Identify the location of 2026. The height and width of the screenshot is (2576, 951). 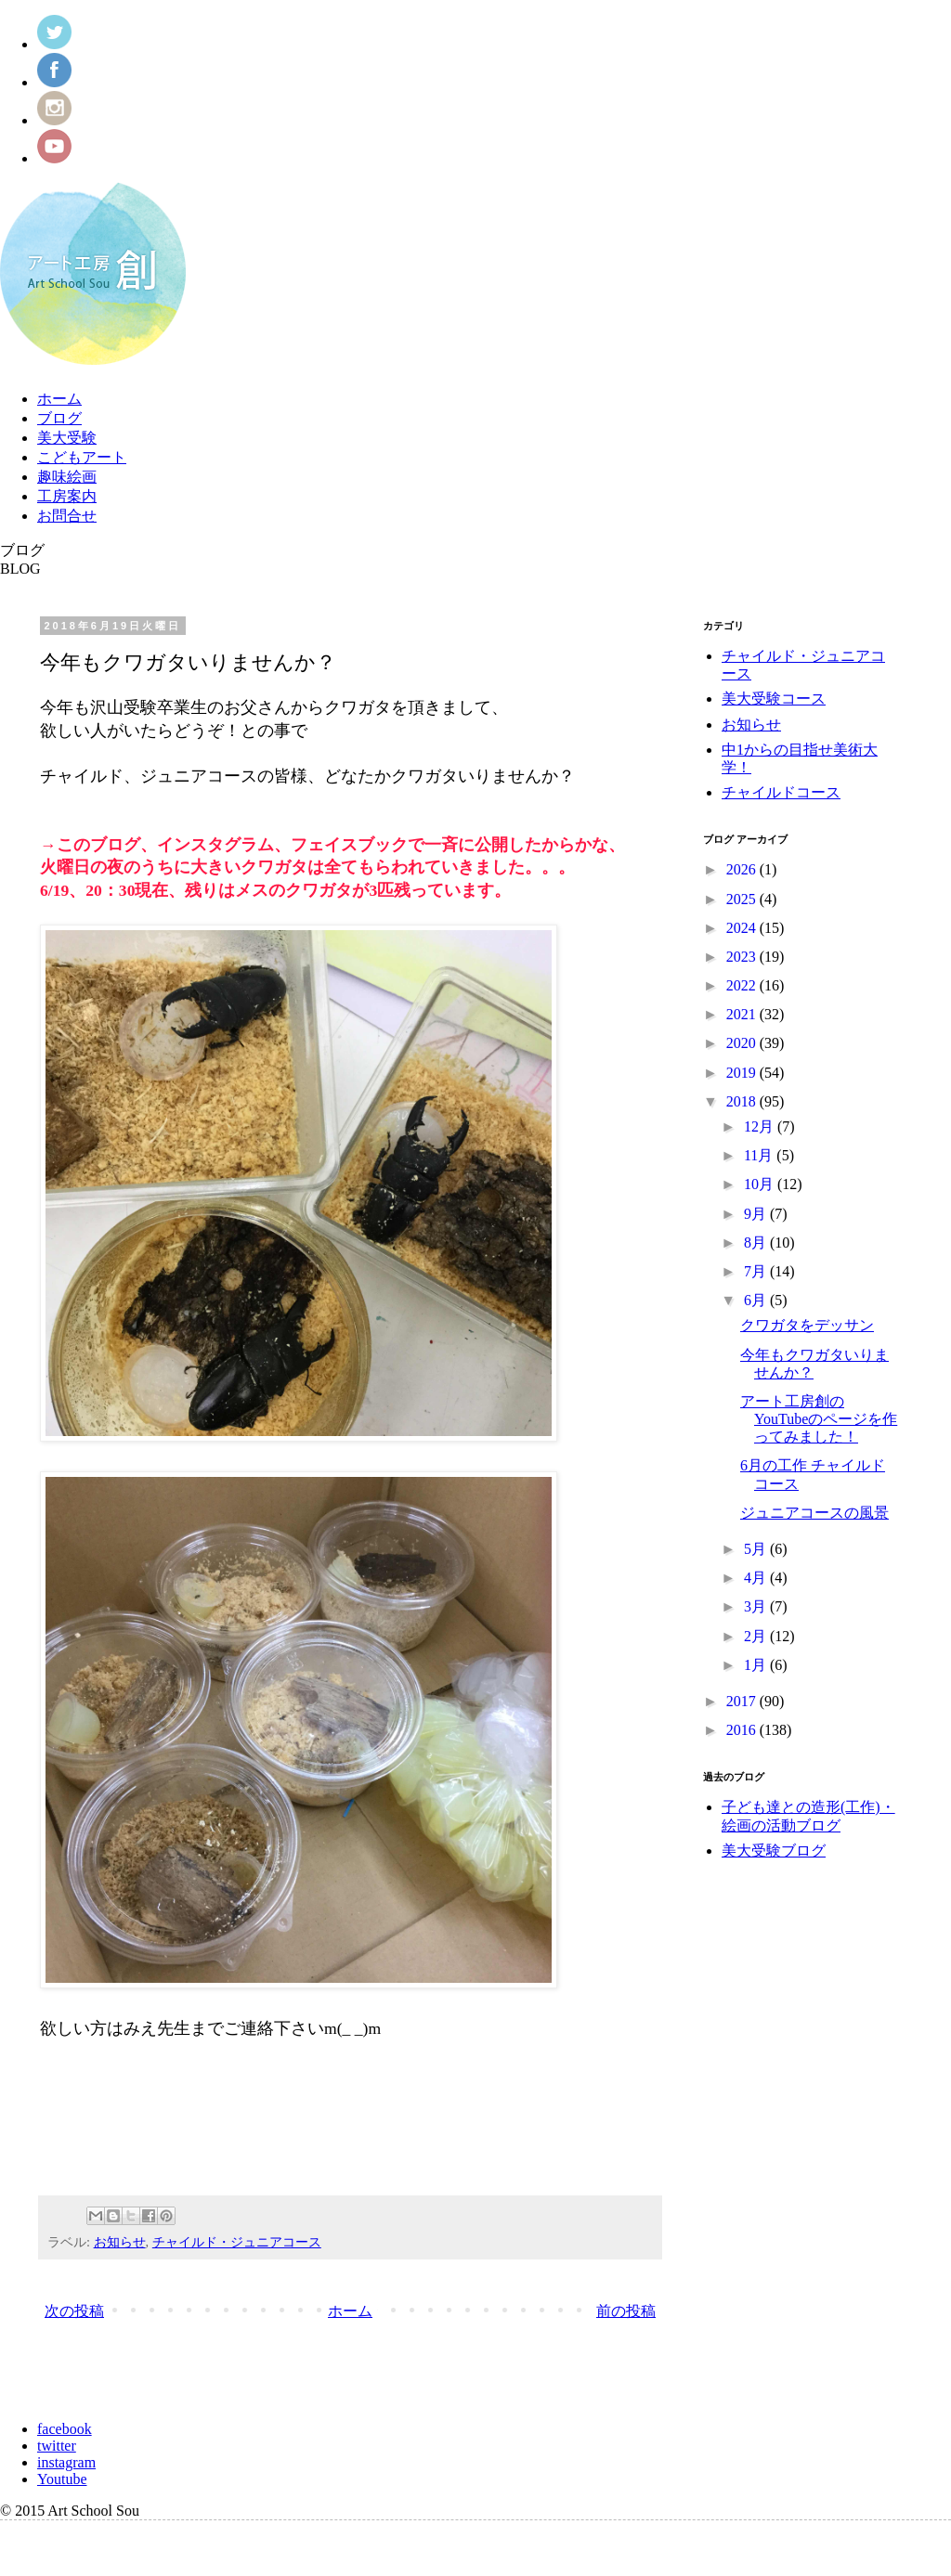
(743, 869).